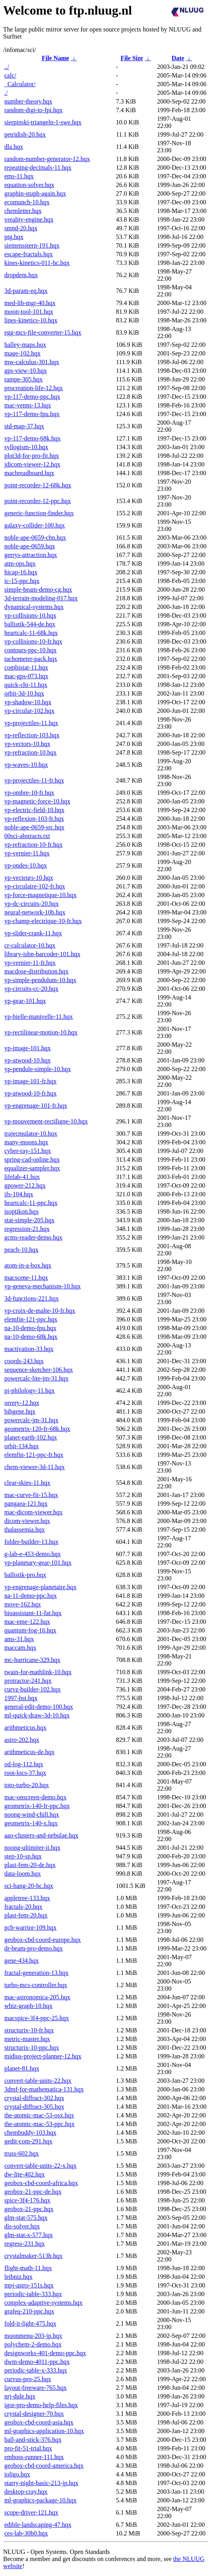 This screenshot has height=2576, width=211. What do you see at coordinates (24, 426) in the screenshot?
I see `std-map-37.hqx` at bounding box center [24, 426].